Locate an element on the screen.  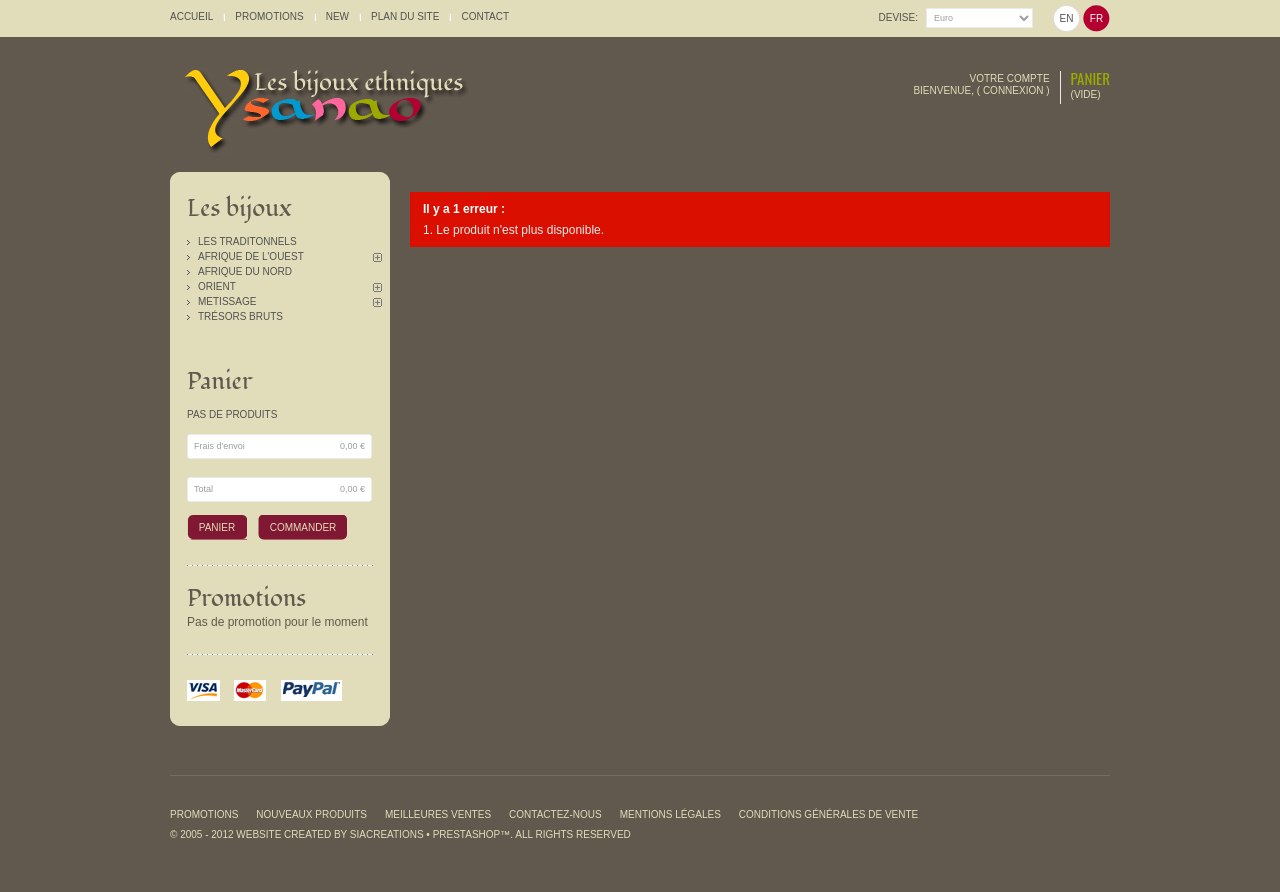
plan du site is located at coordinates (405, 16).